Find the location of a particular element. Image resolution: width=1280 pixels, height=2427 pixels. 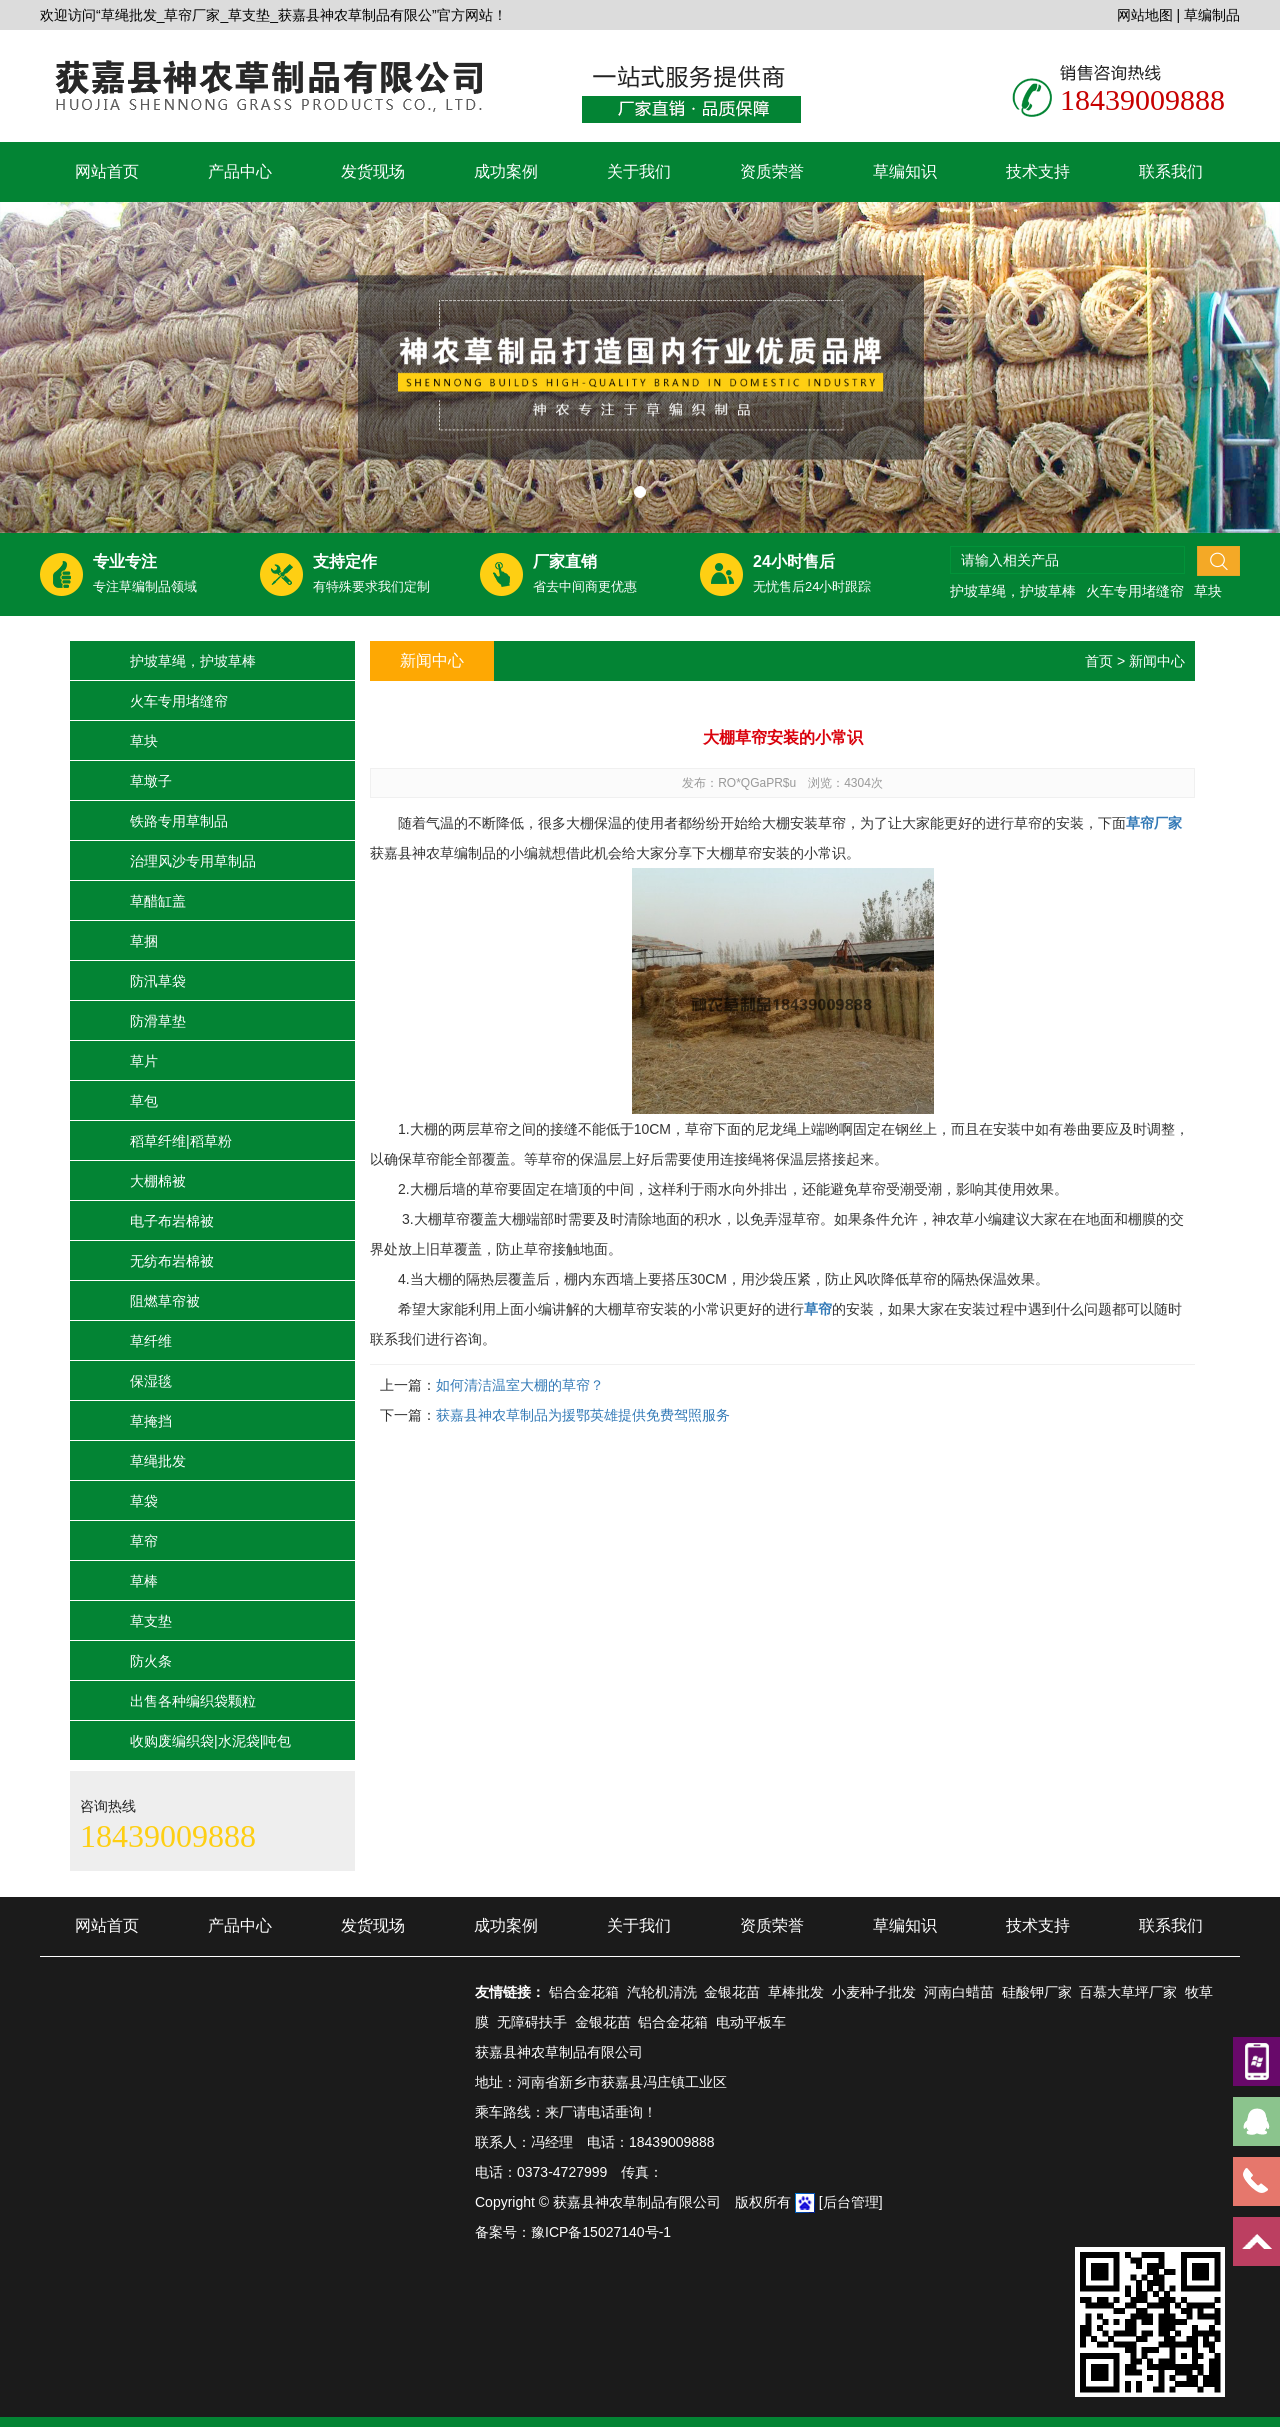

首页 is located at coordinates (1099, 661).